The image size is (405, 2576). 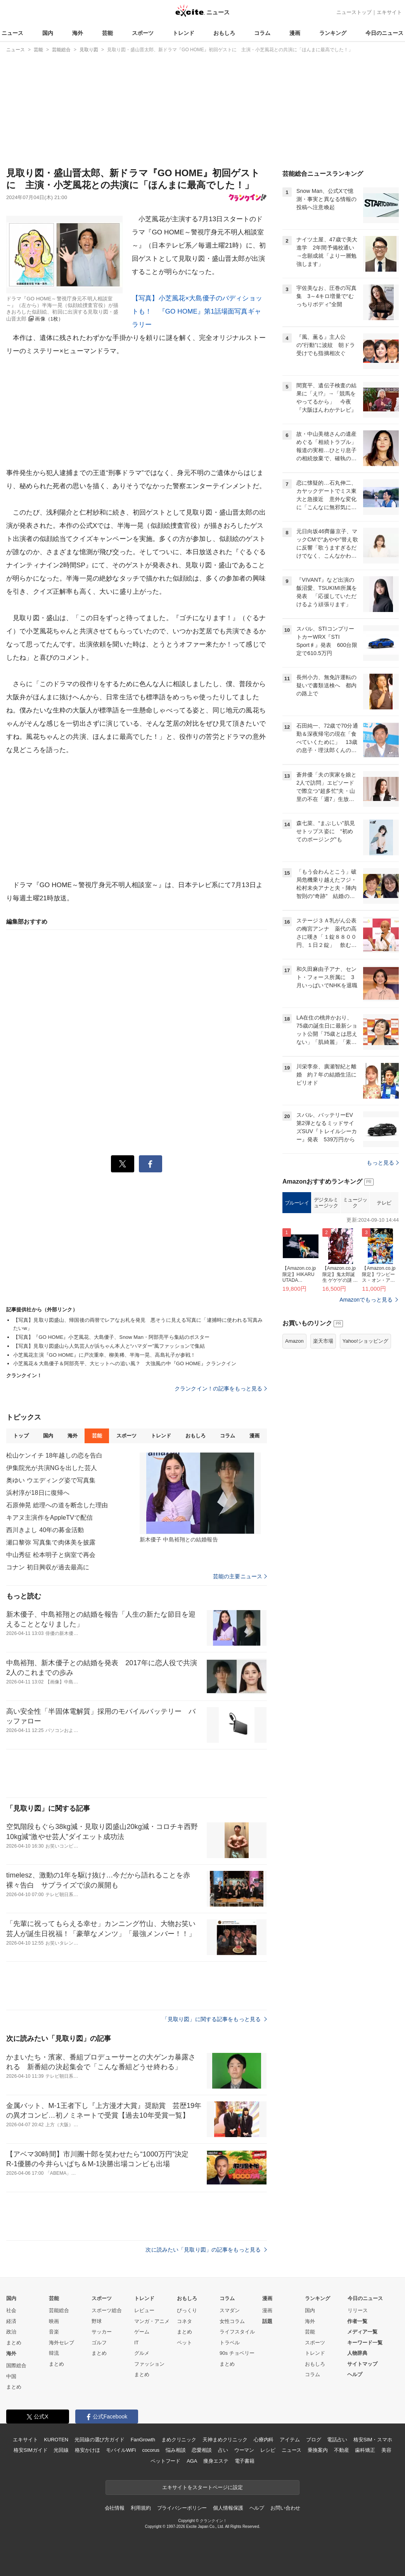 I want to click on 小芝風花主演『GO HOME』に戸次重幸、柳美稀、半海一晃、高島礼子が参戦！, so click(x=104, y=1355).